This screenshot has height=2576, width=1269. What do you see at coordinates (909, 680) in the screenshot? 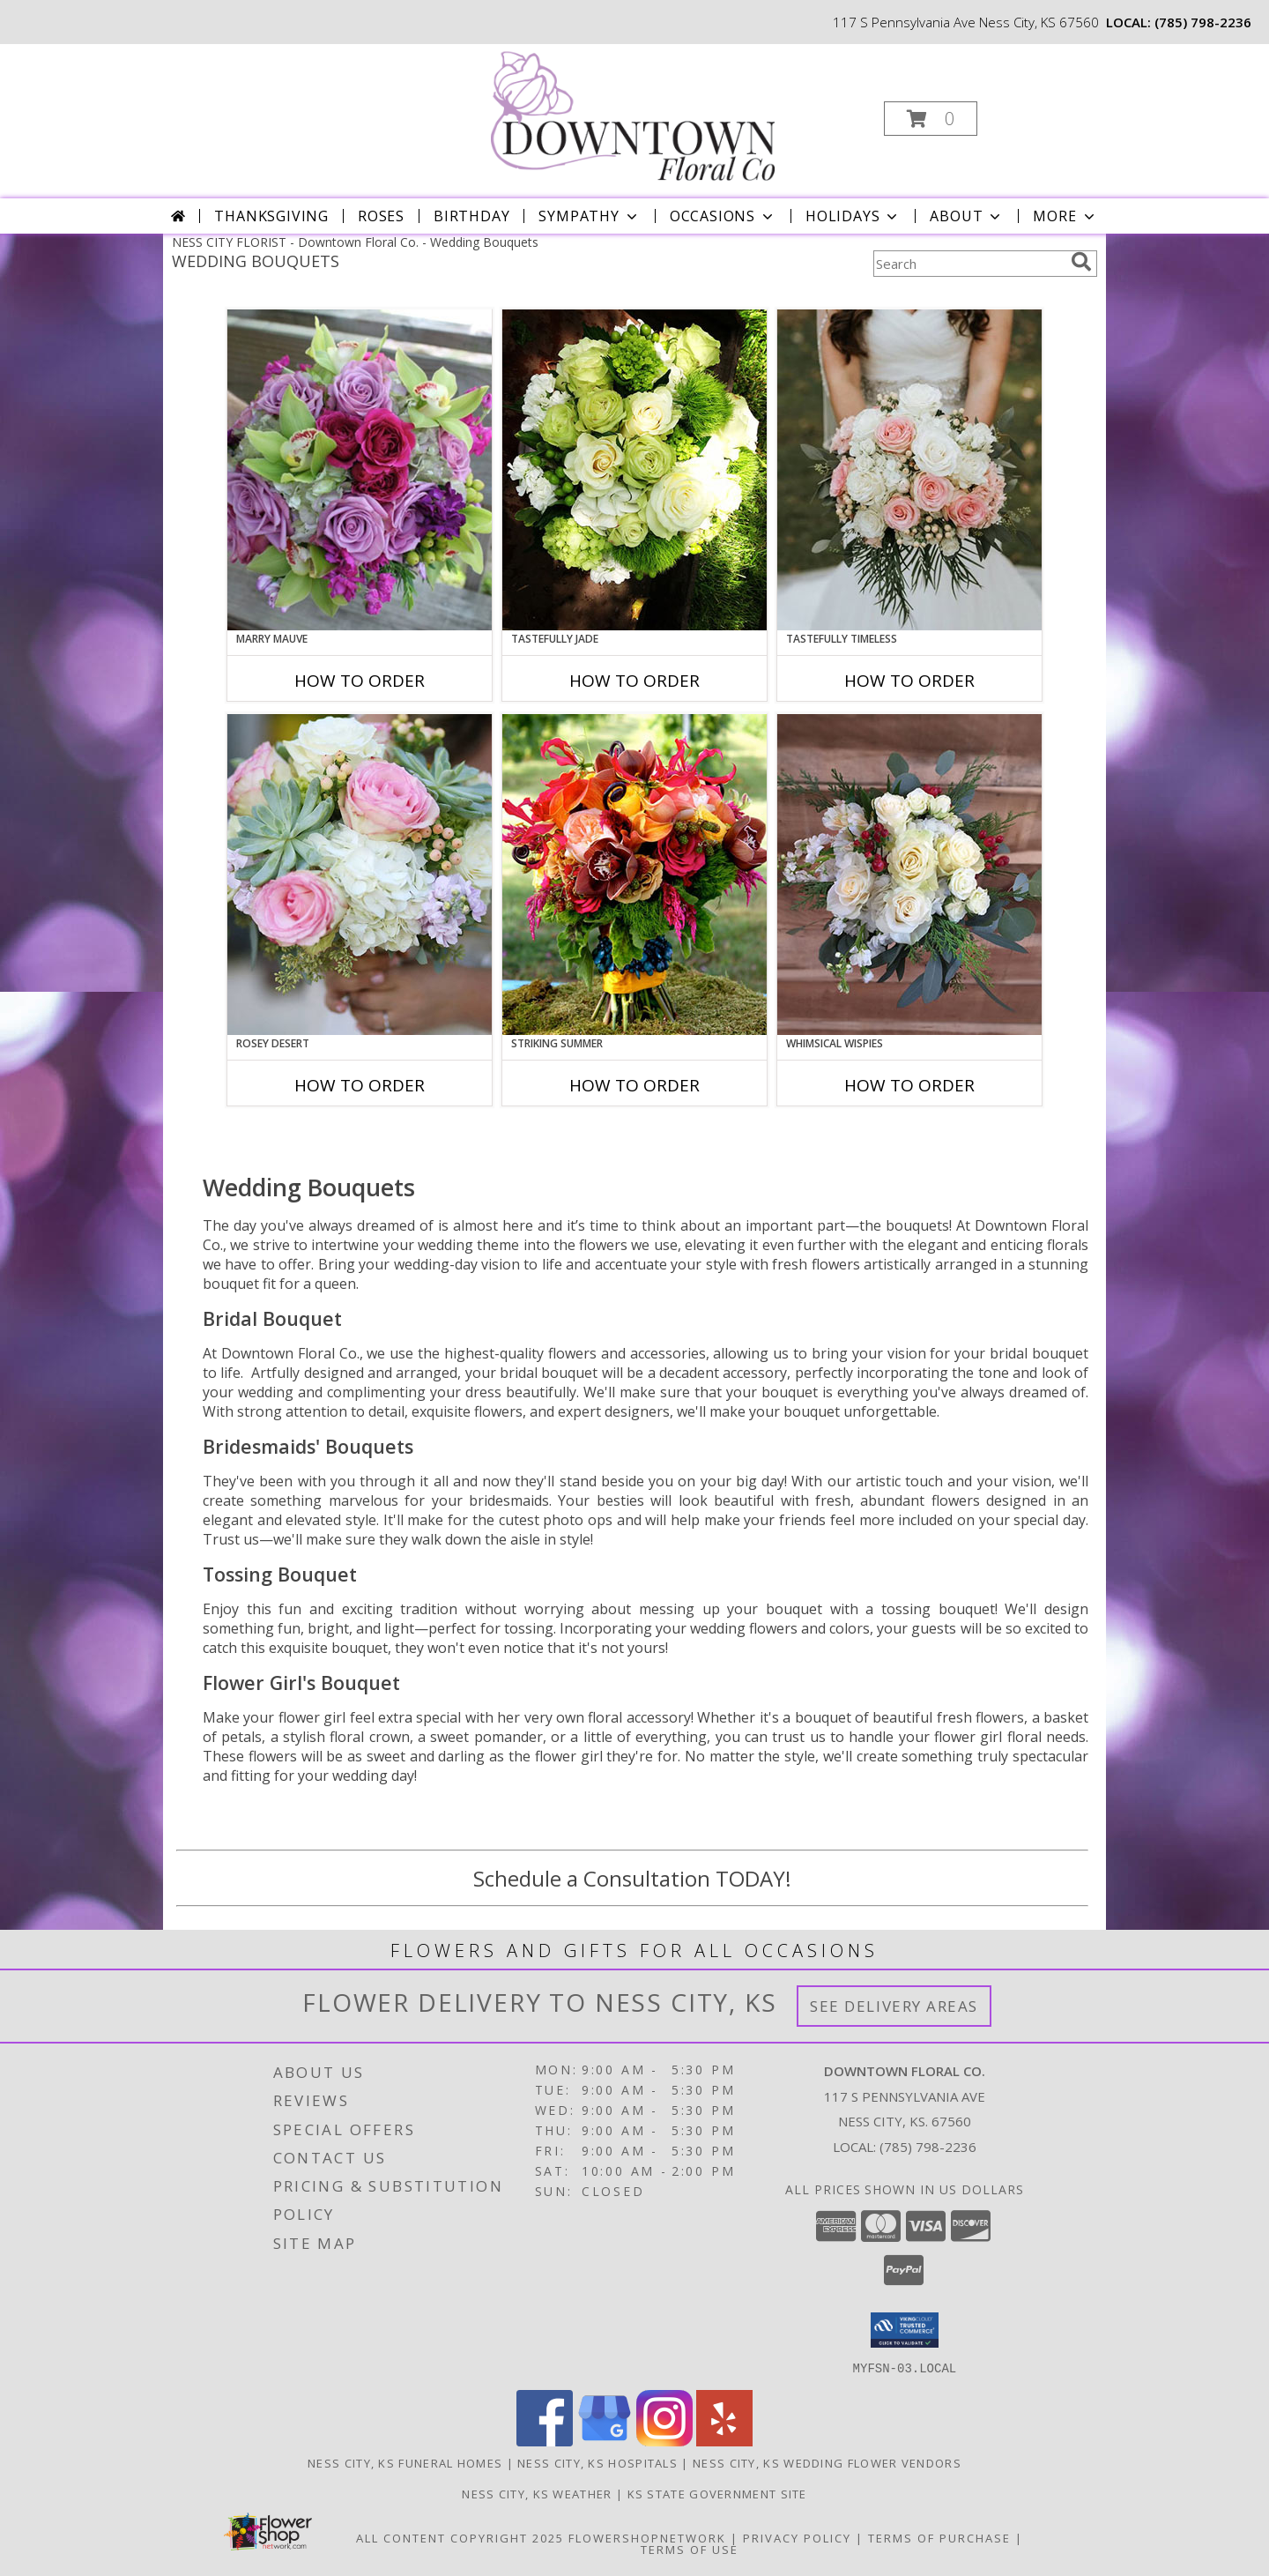
I see `How To Order [How to order Tastefully Timeless]` at bounding box center [909, 680].